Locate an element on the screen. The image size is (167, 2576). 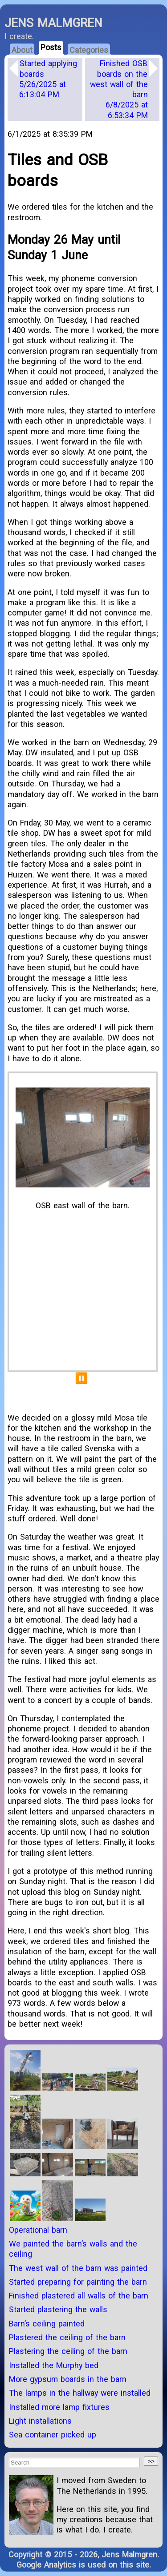
About is located at coordinates (22, 50).